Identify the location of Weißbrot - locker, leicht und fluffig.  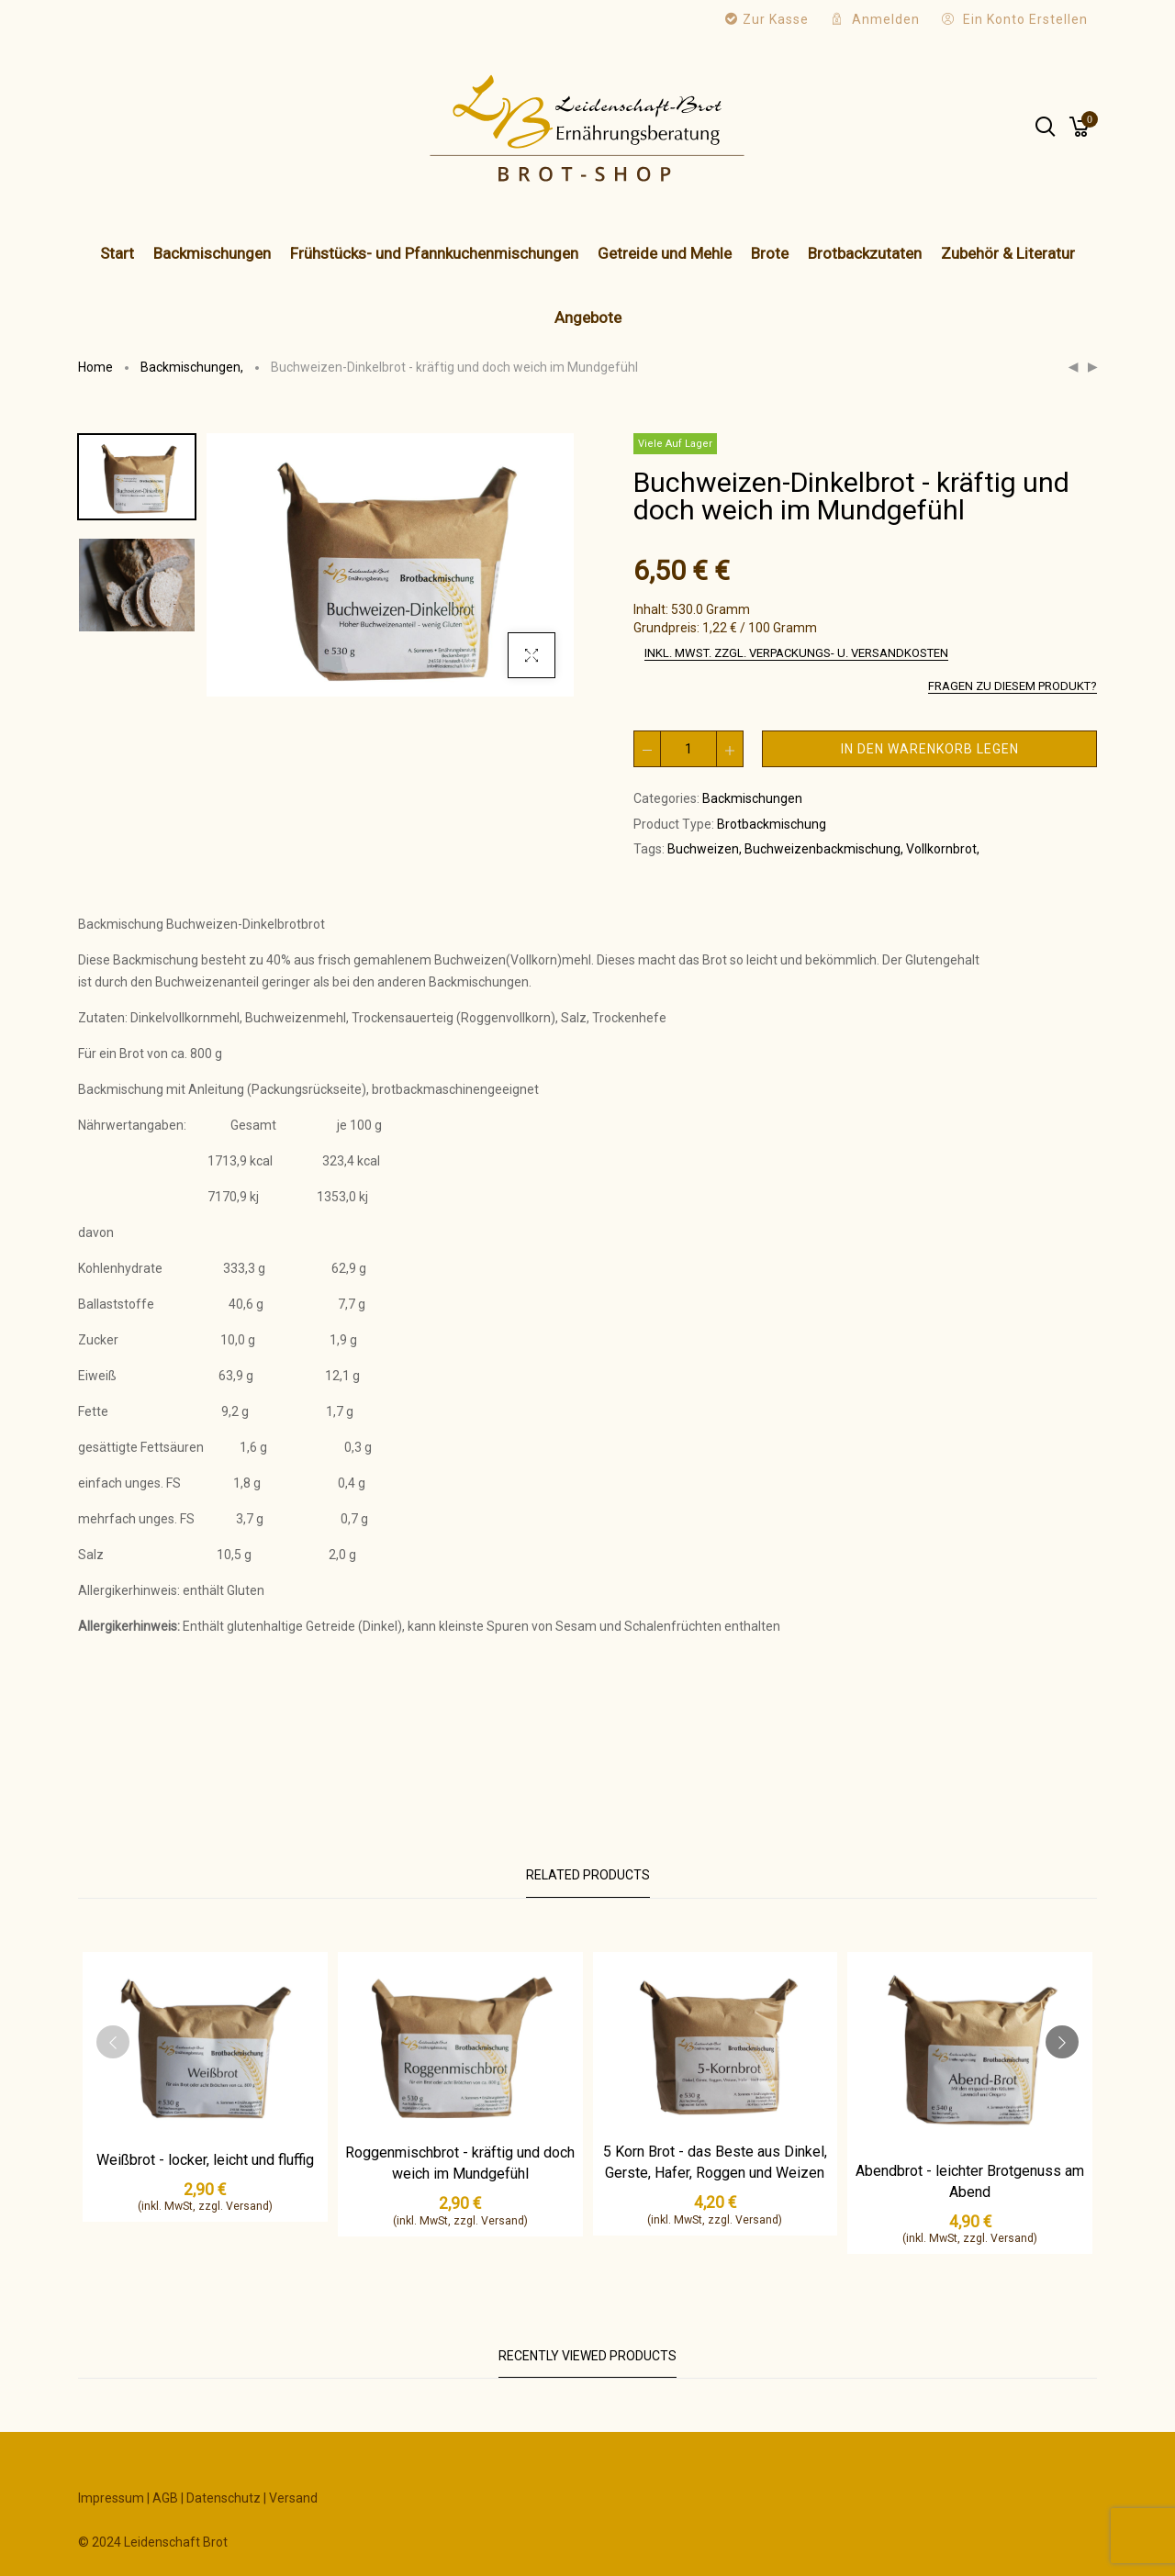
(205, 2160).